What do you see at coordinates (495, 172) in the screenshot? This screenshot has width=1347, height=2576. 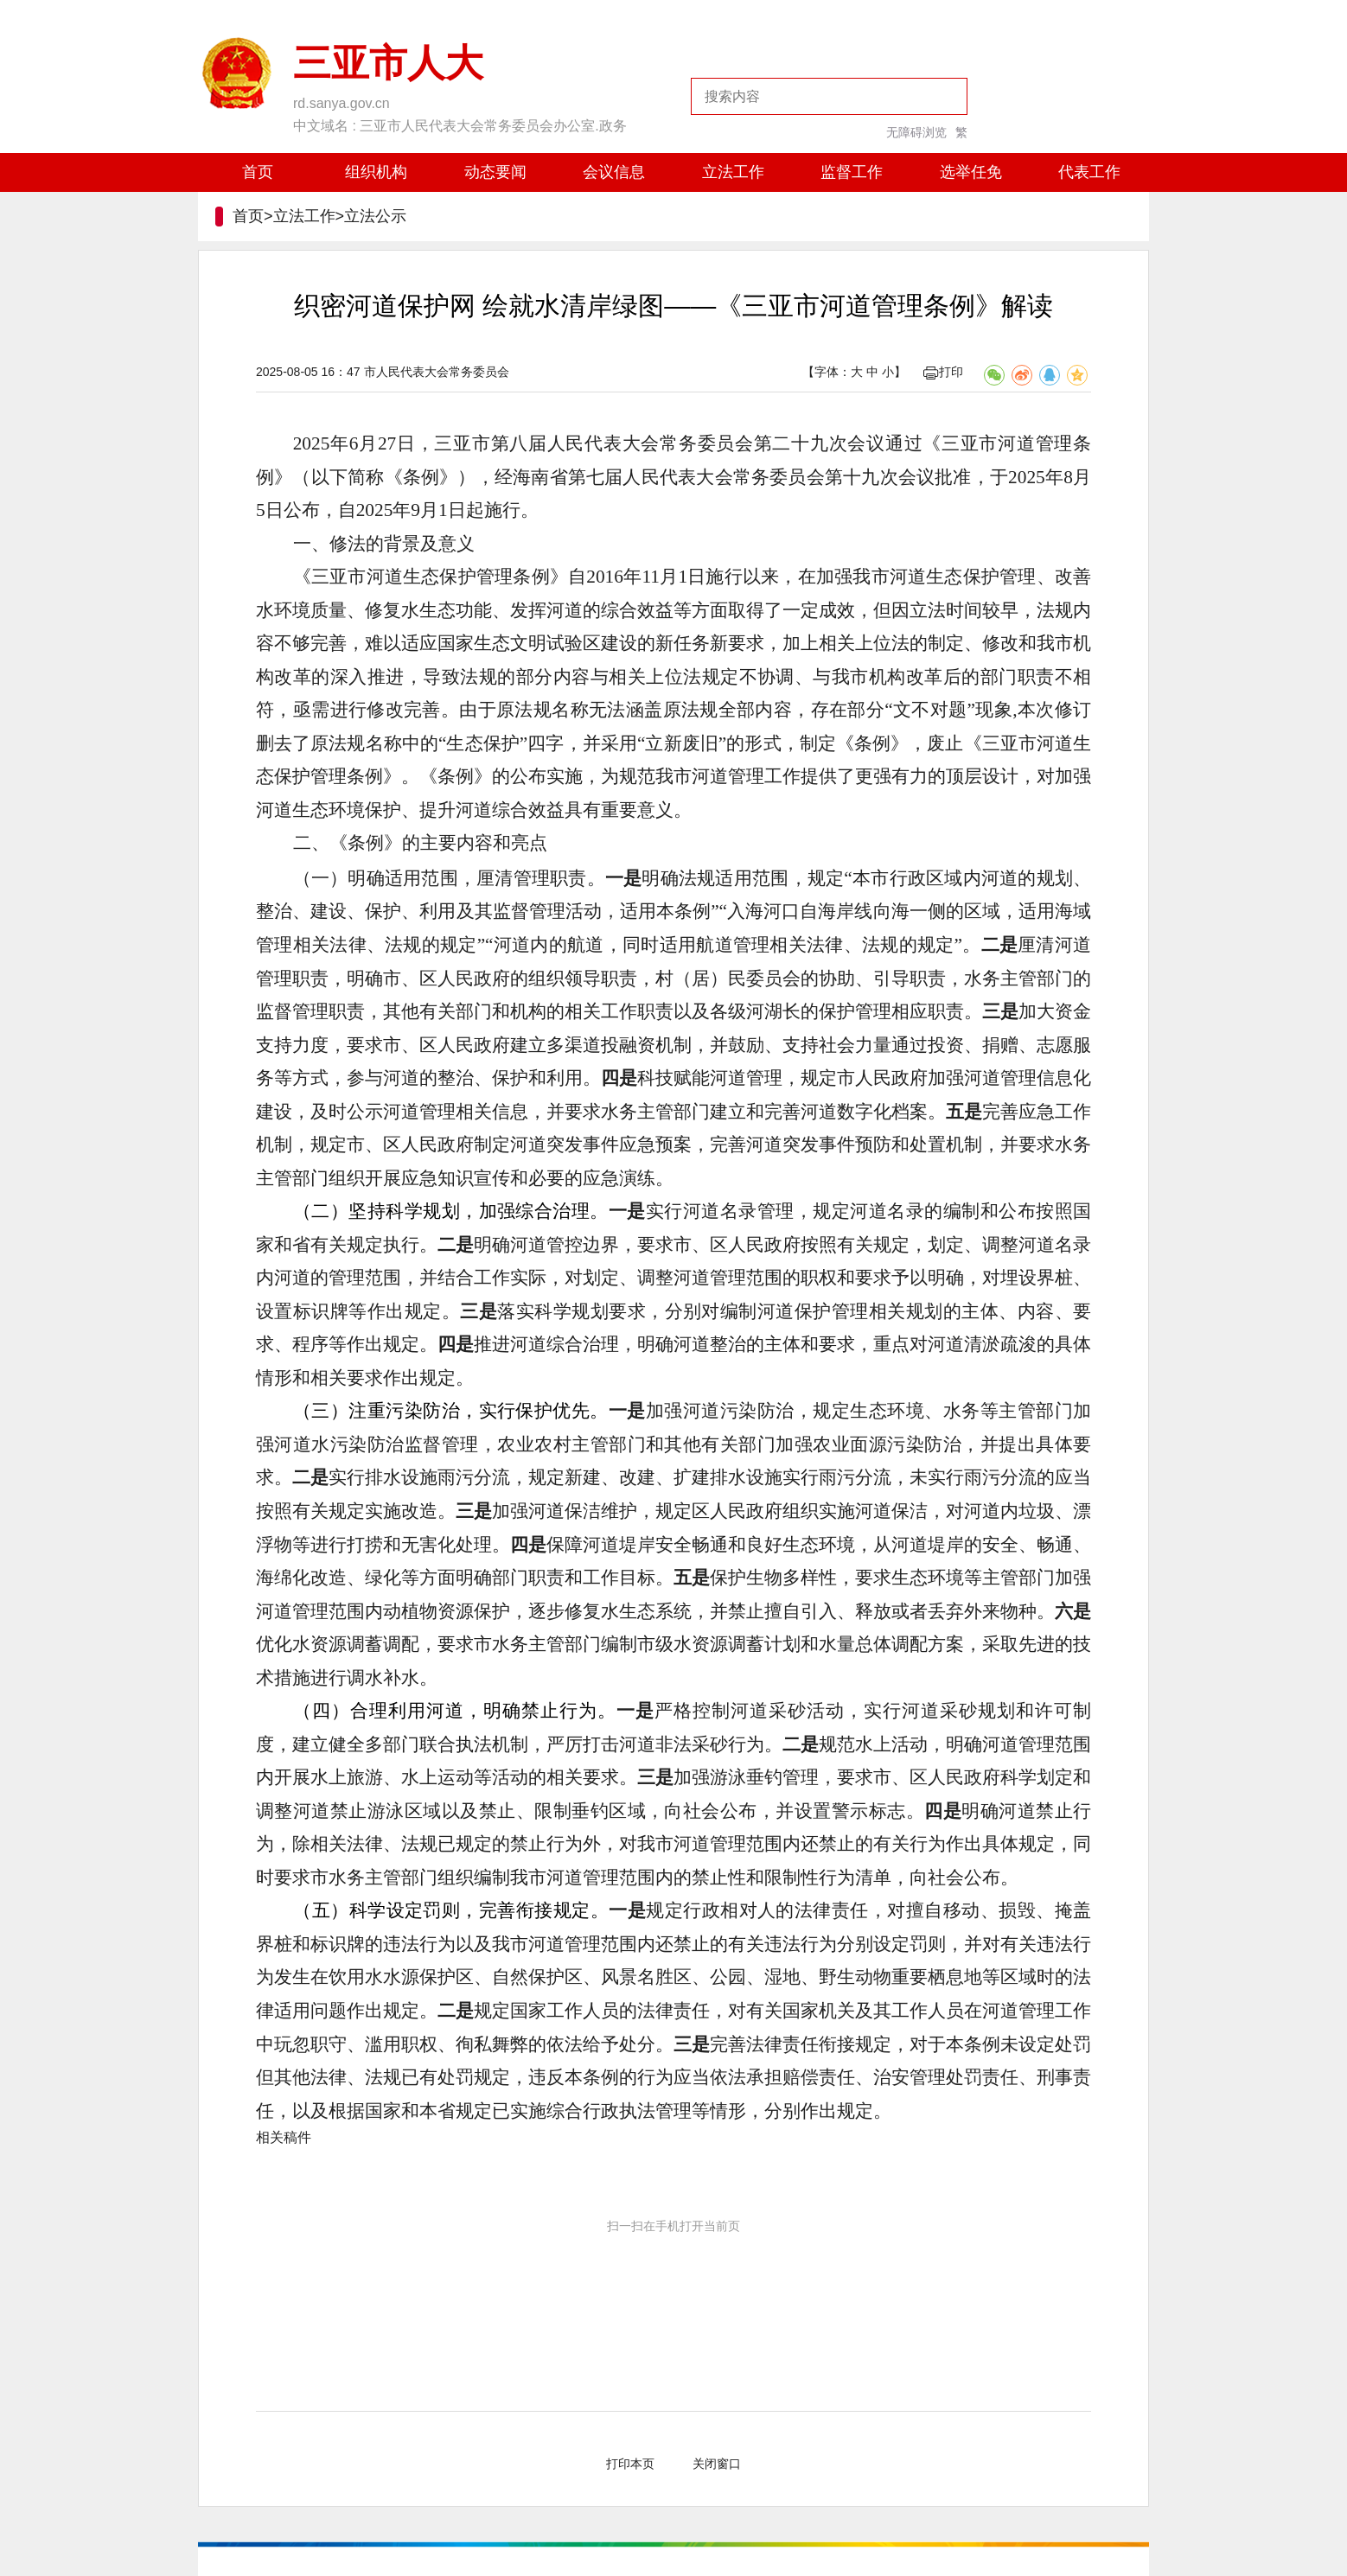 I see `动态要闻` at bounding box center [495, 172].